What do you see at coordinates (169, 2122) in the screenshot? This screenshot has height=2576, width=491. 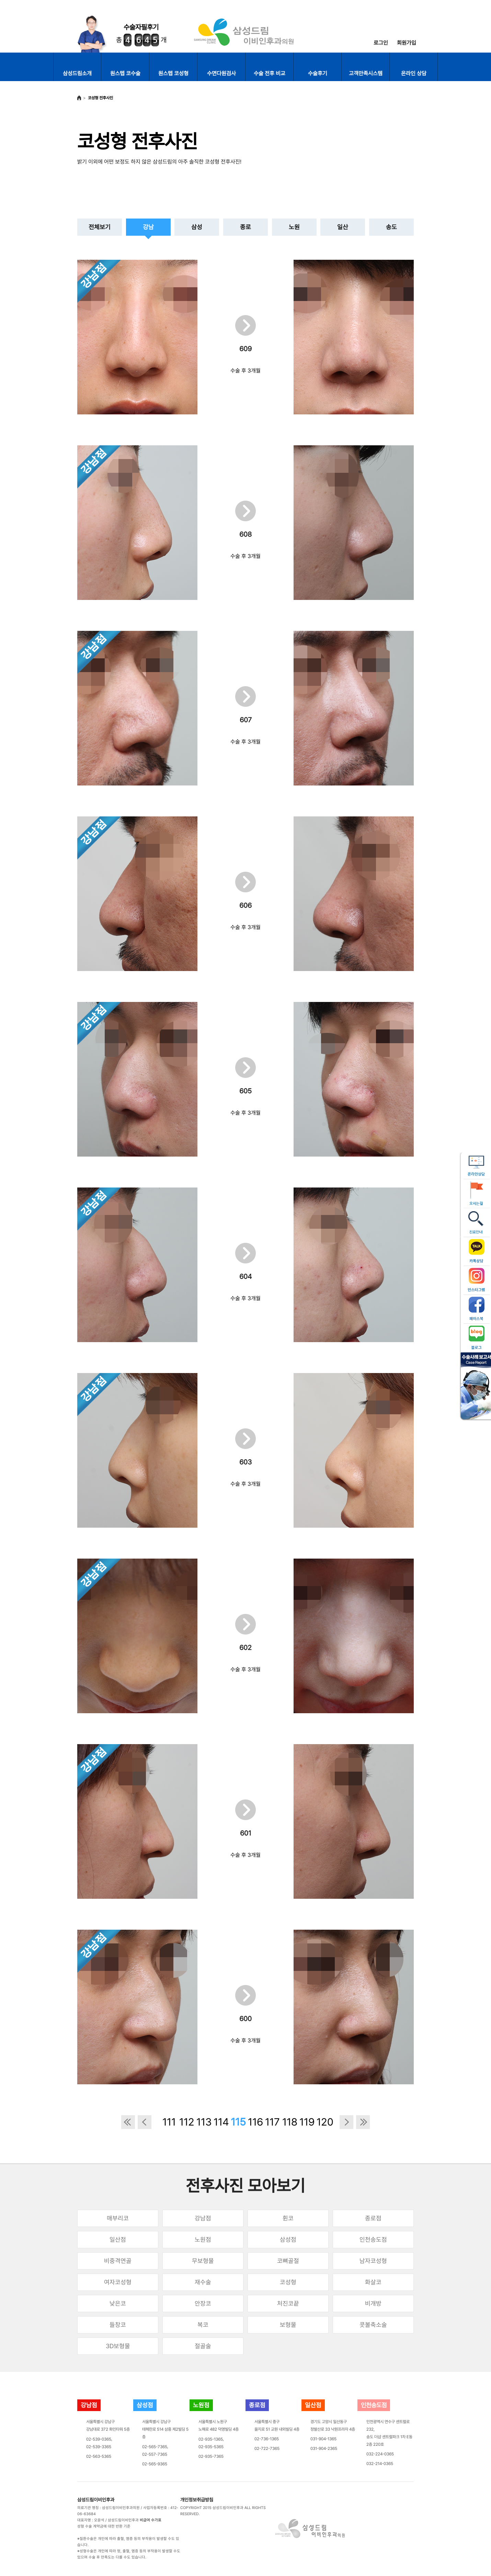 I see `111` at bounding box center [169, 2122].